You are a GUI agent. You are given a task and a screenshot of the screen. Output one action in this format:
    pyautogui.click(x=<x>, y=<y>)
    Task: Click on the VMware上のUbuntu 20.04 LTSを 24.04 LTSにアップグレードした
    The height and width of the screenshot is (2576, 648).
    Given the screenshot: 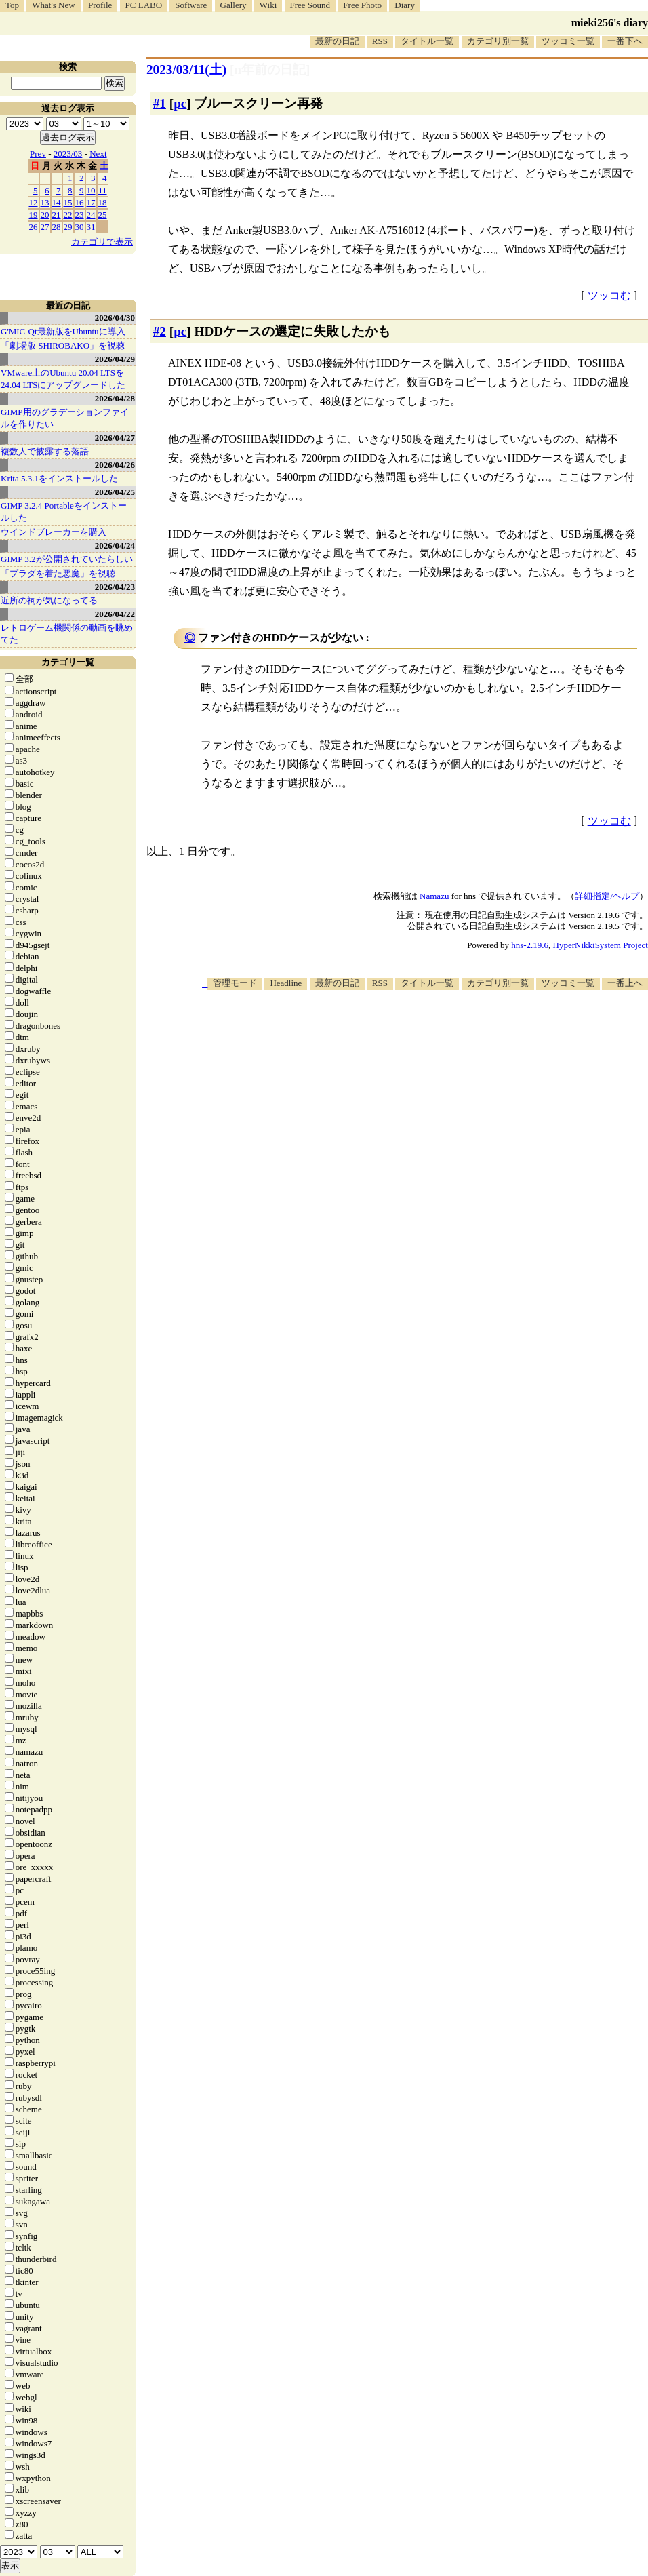 What is the action you would take?
    pyautogui.click(x=63, y=379)
    